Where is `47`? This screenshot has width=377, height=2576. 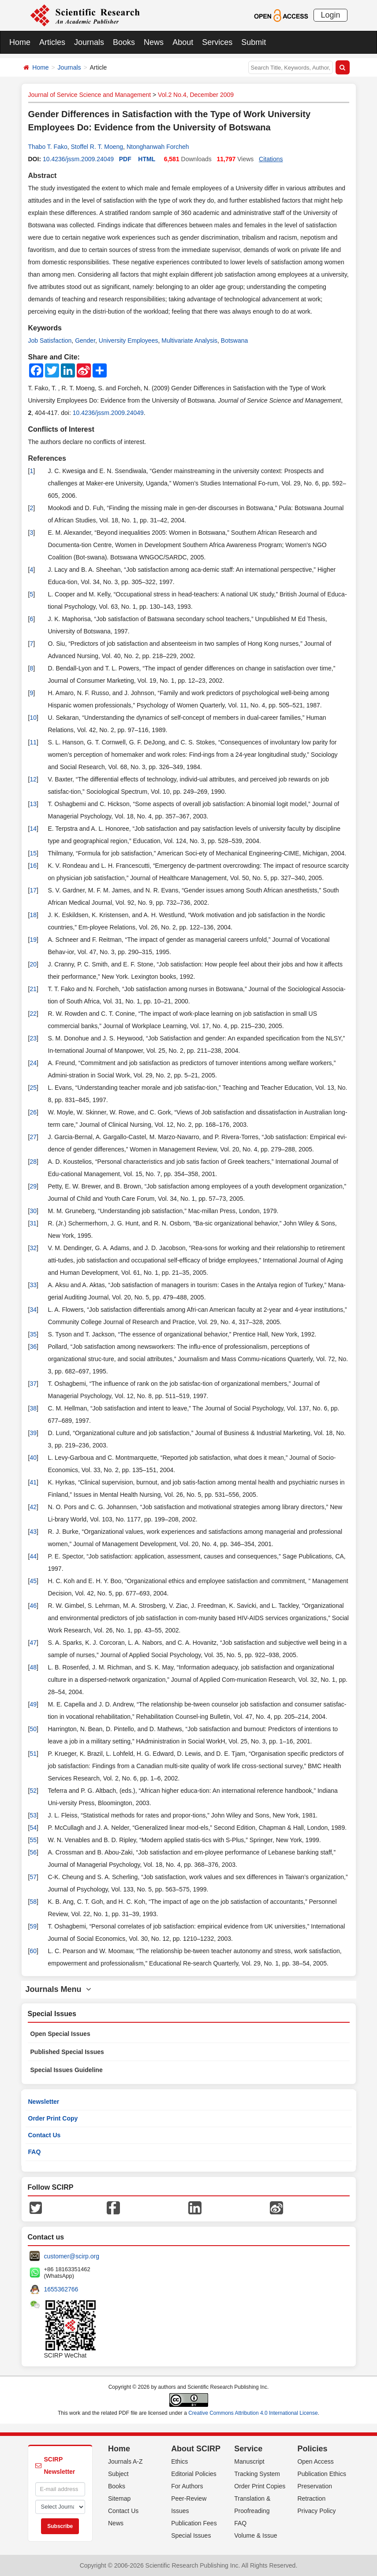 47 is located at coordinates (33, 1642).